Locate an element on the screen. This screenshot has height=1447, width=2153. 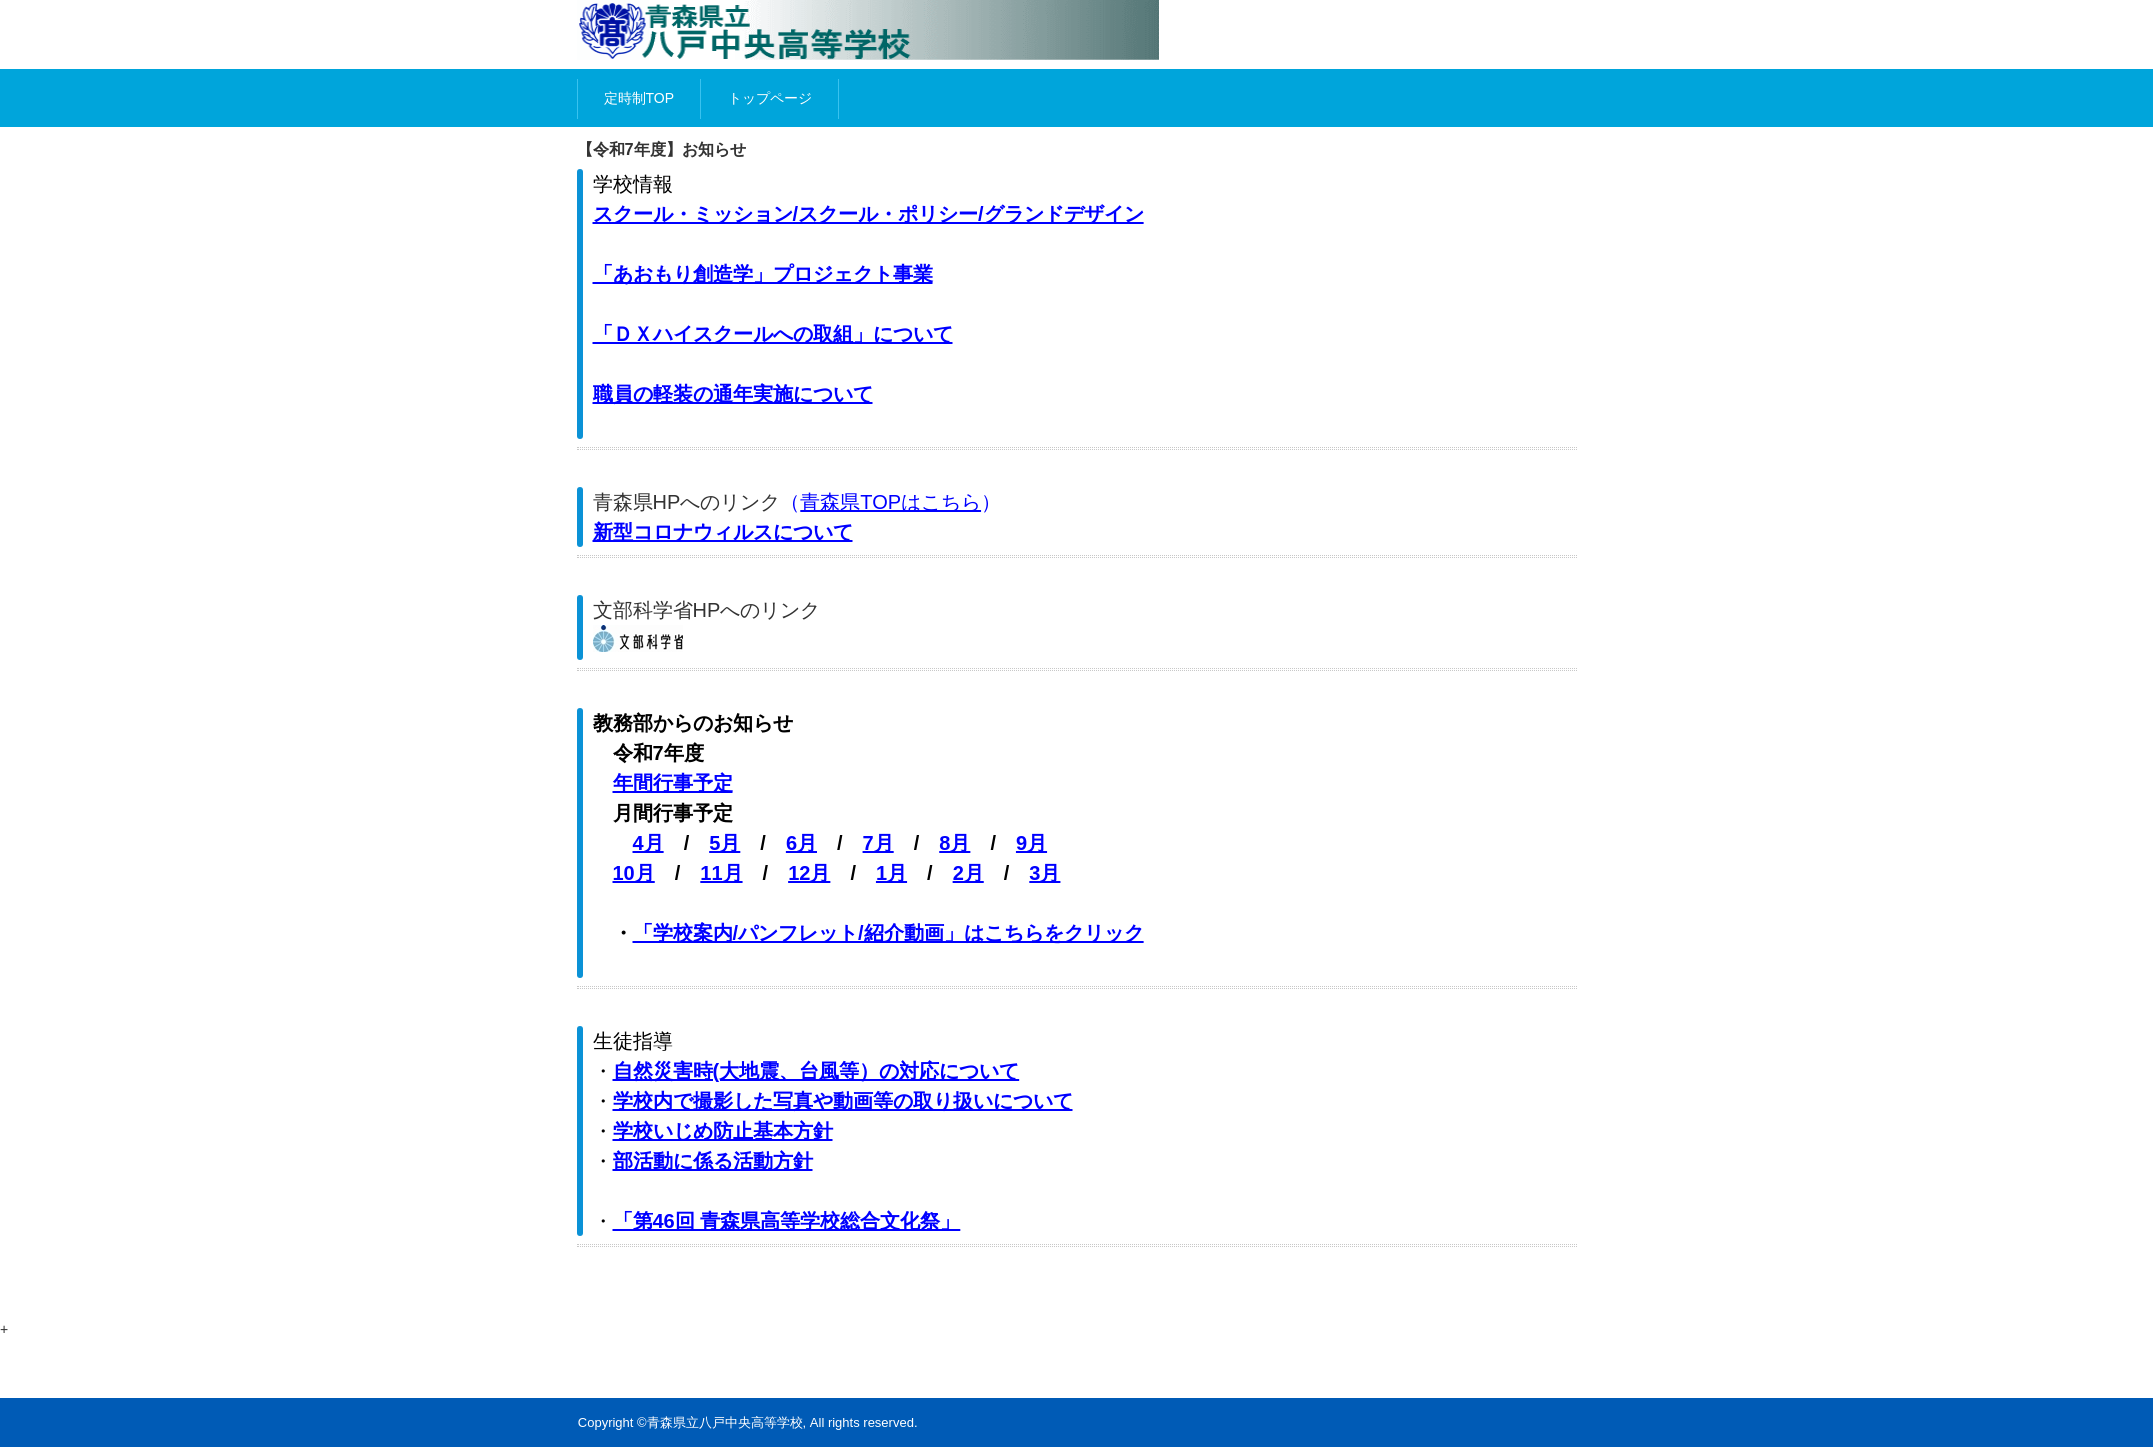
年間行事予定 is located at coordinates (673, 783).